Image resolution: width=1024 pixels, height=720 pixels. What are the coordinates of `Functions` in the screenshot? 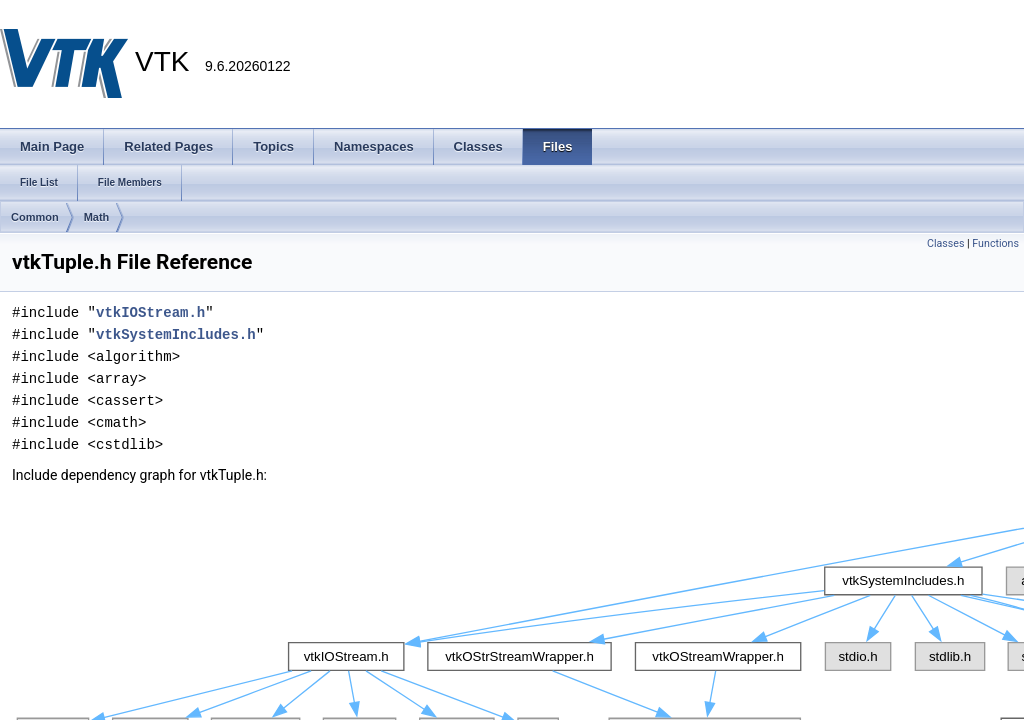 It's located at (995, 243).